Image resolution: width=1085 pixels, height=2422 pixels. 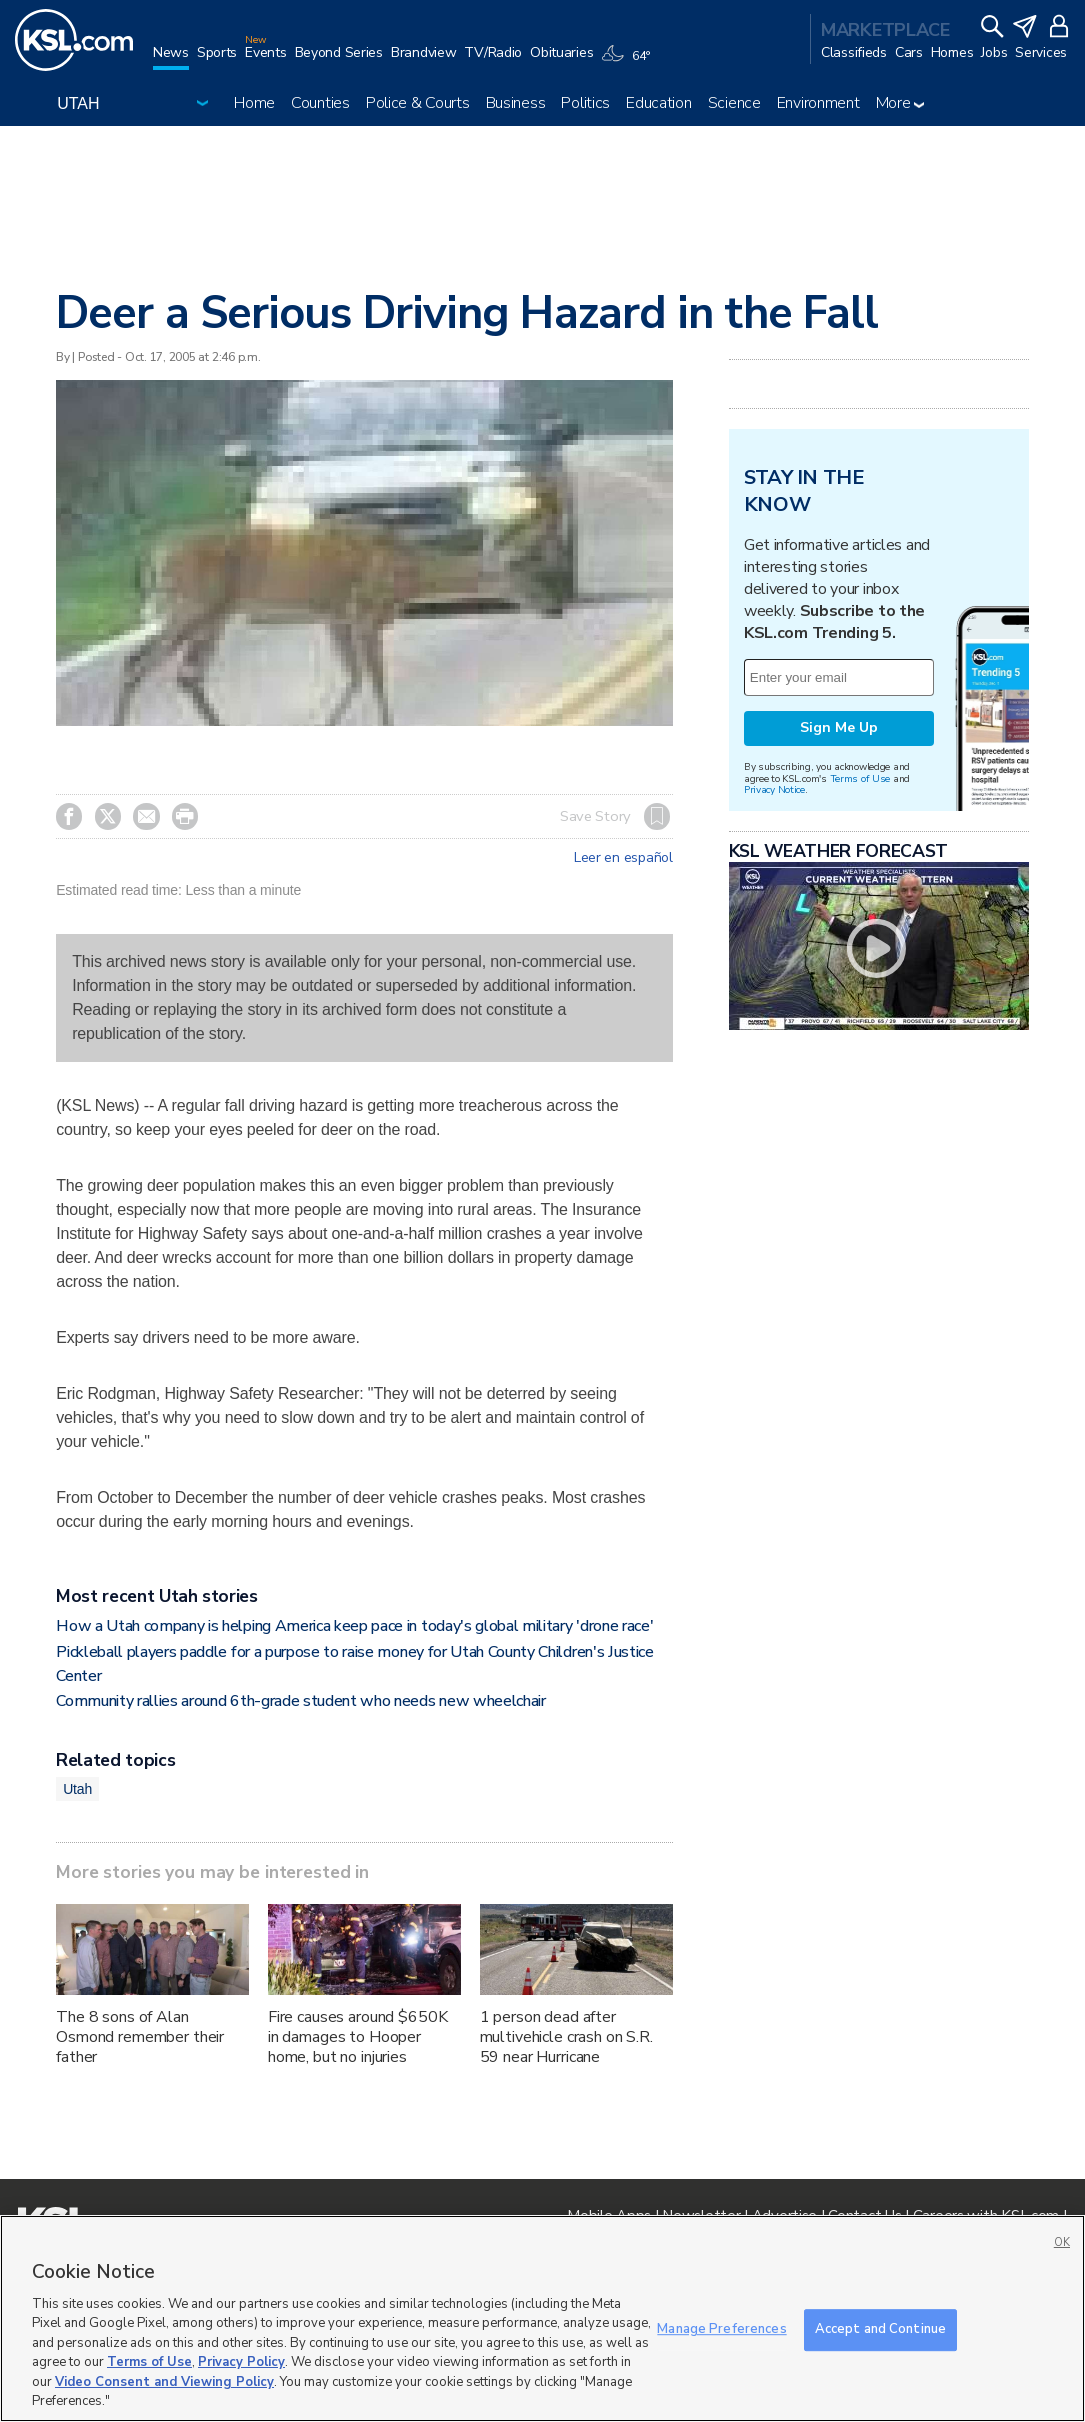 What do you see at coordinates (774, 789) in the screenshot?
I see `Privacy Notice` at bounding box center [774, 789].